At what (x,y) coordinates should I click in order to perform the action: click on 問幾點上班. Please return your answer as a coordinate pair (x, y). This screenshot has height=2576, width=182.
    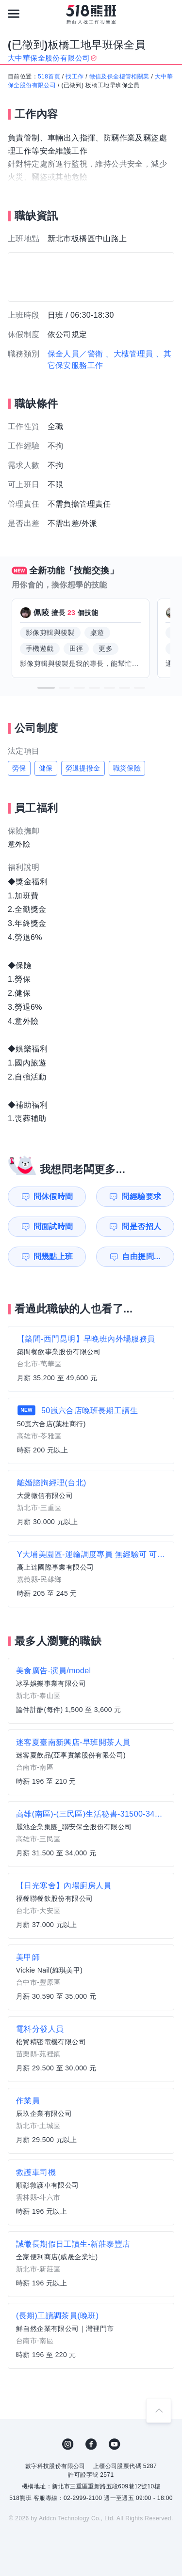
    Looking at the image, I should click on (53, 1256).